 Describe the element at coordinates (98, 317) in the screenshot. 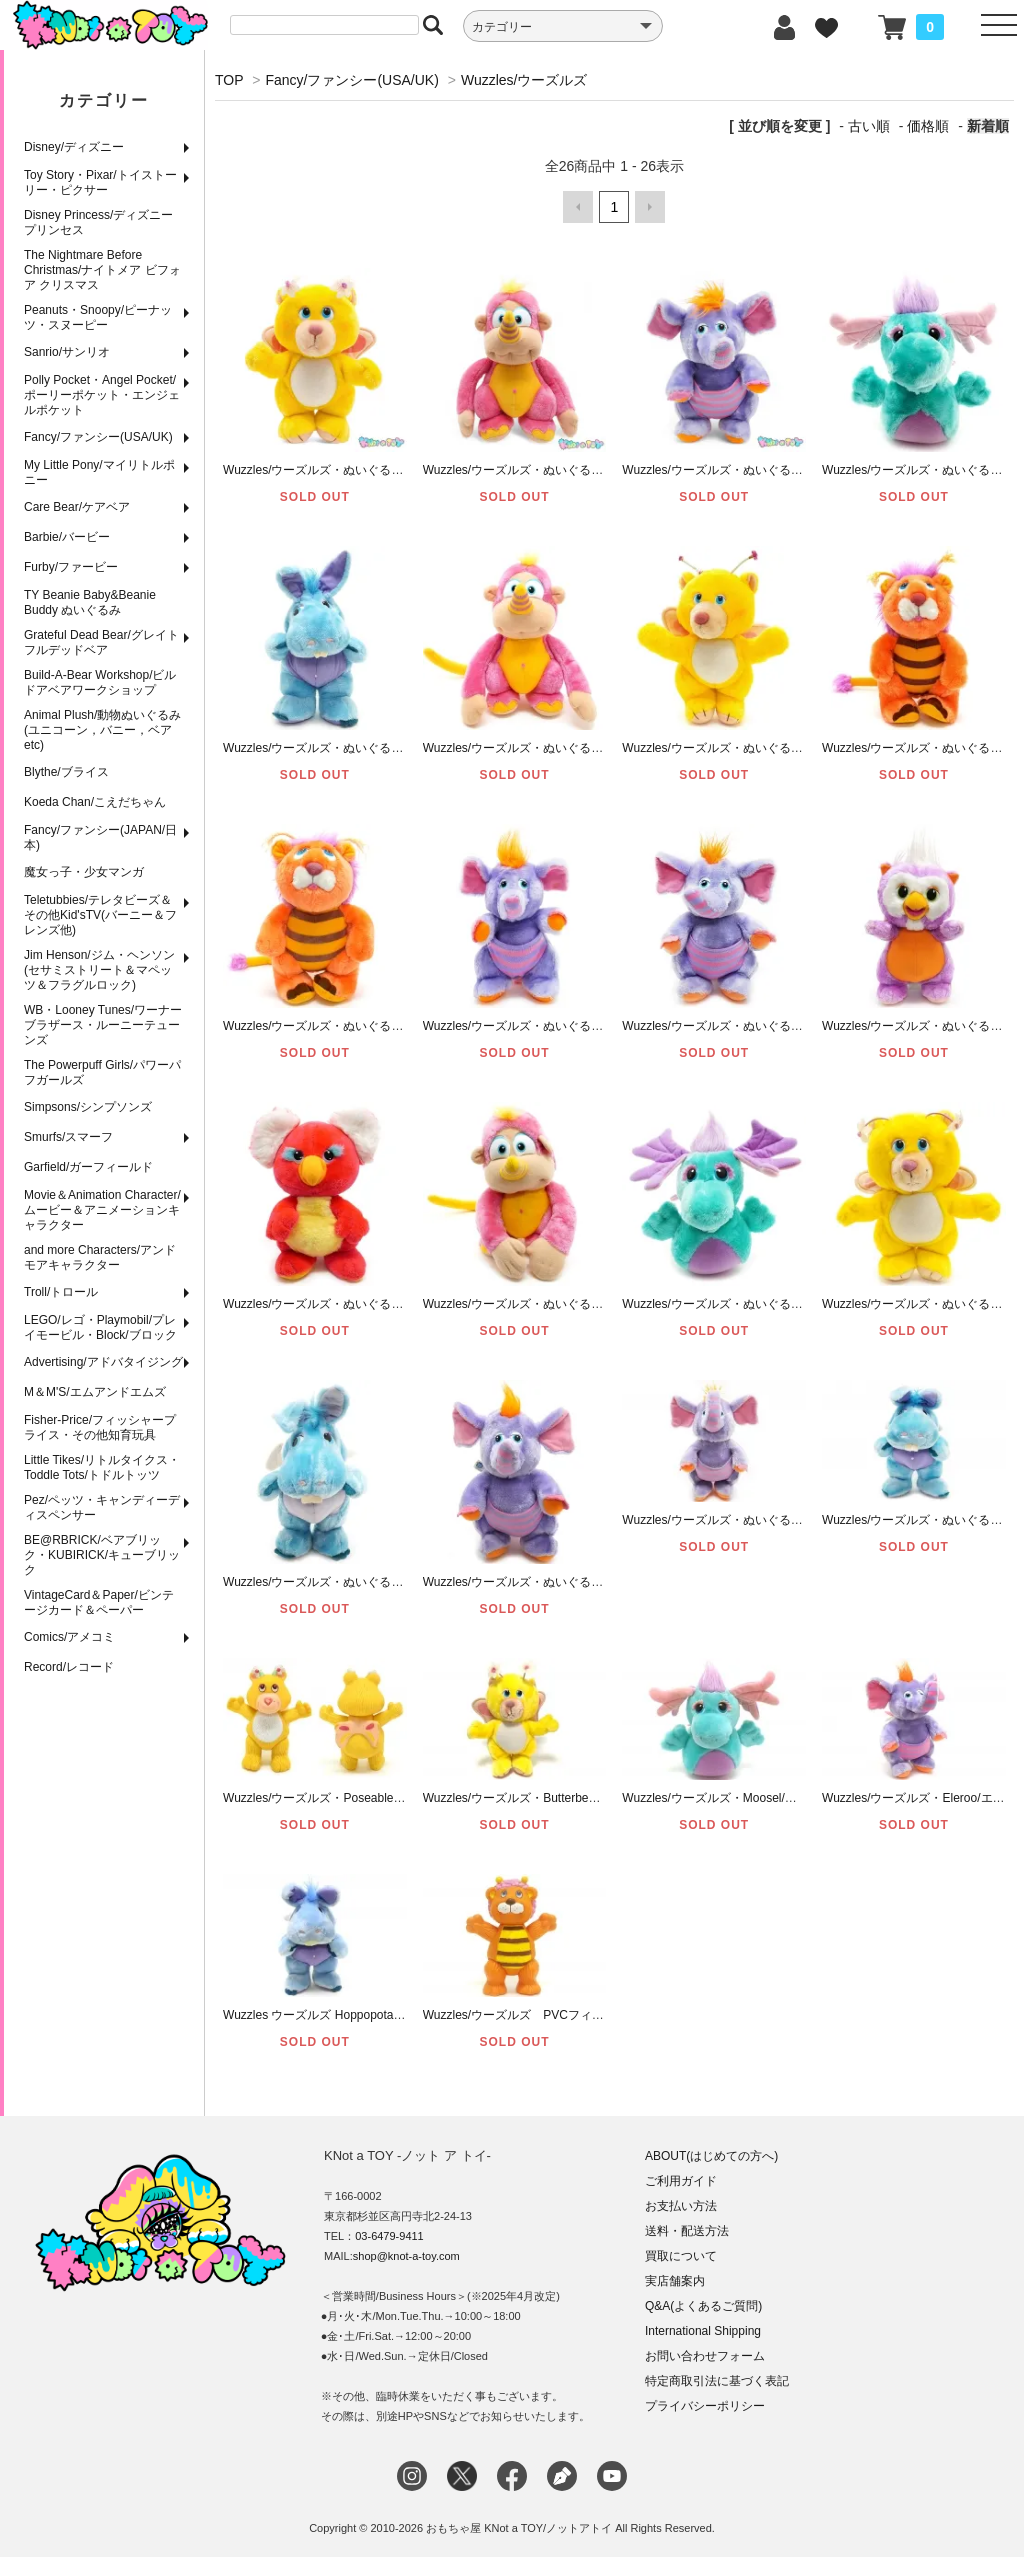

I see `Peanuts・Snoopy/ピーナッツ・スヌーピー` at that location.